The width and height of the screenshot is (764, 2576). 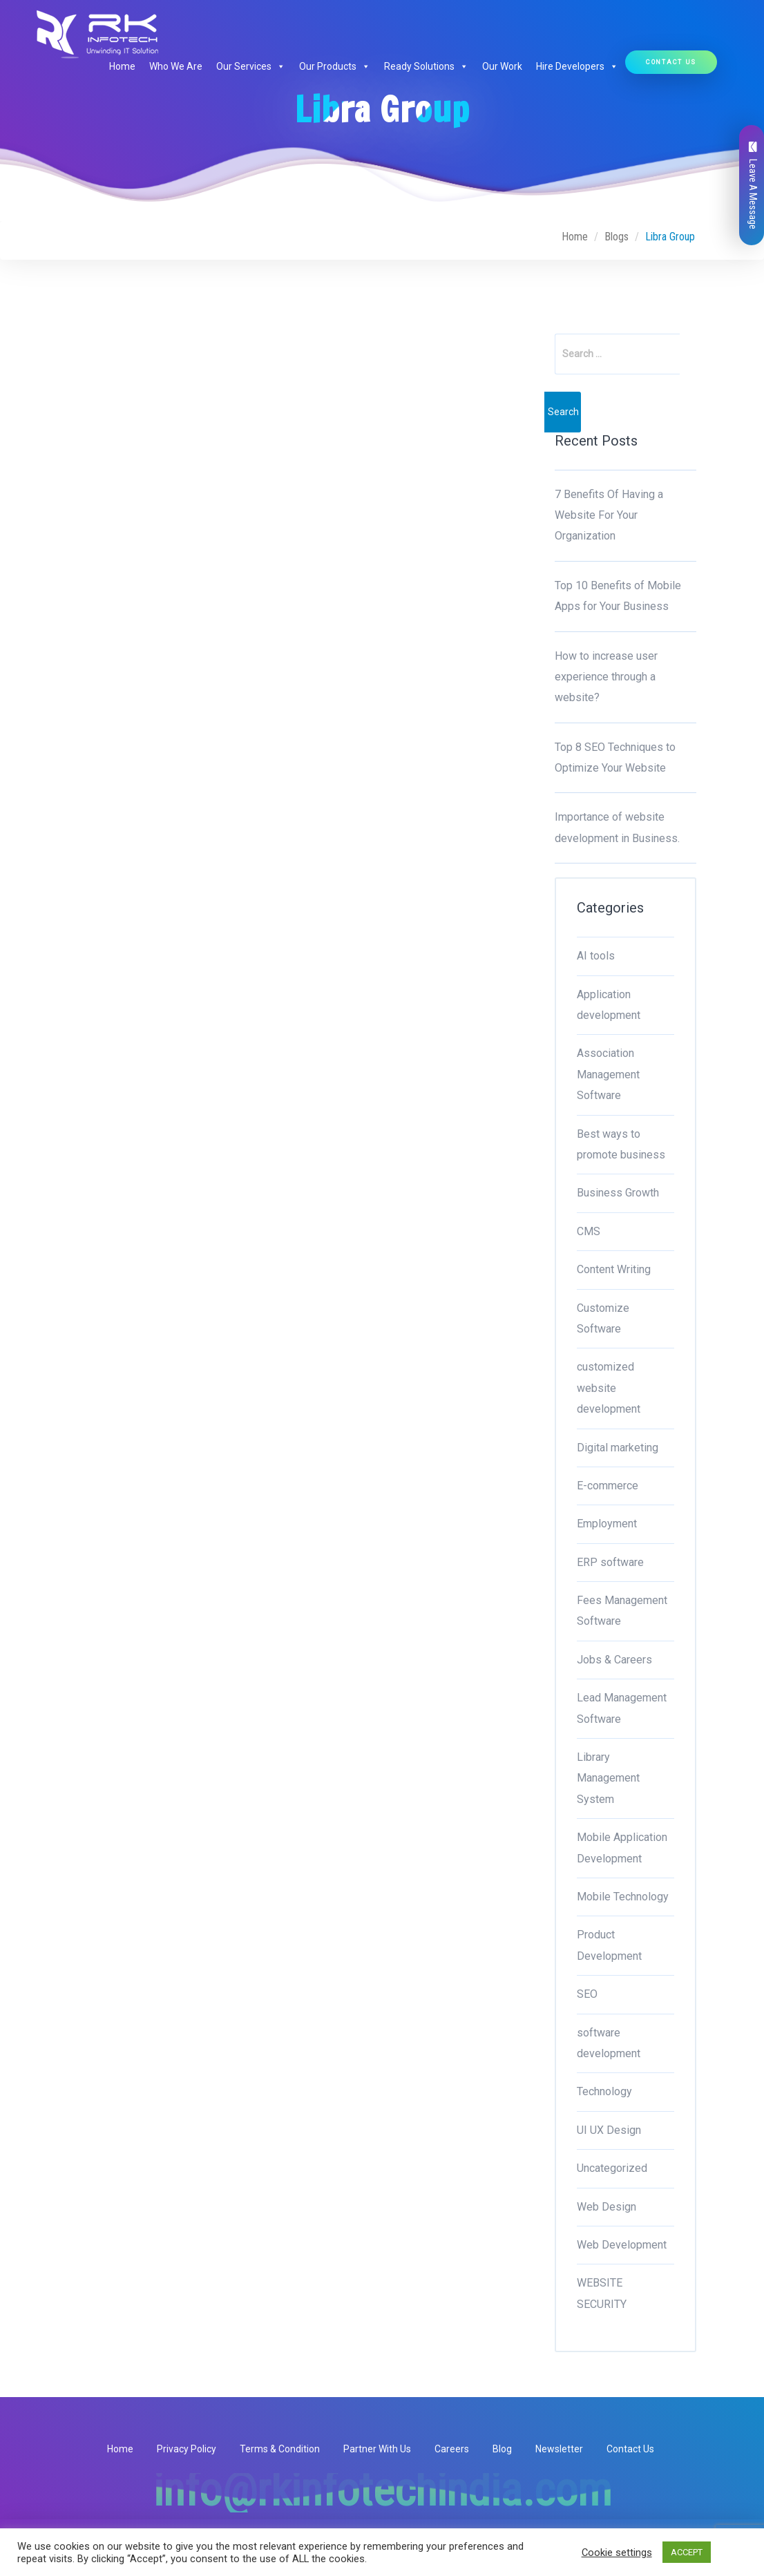 What do you see at coordinates (122, 66) in the screenshot?
I see `Home` at bounding box center [122, 66].